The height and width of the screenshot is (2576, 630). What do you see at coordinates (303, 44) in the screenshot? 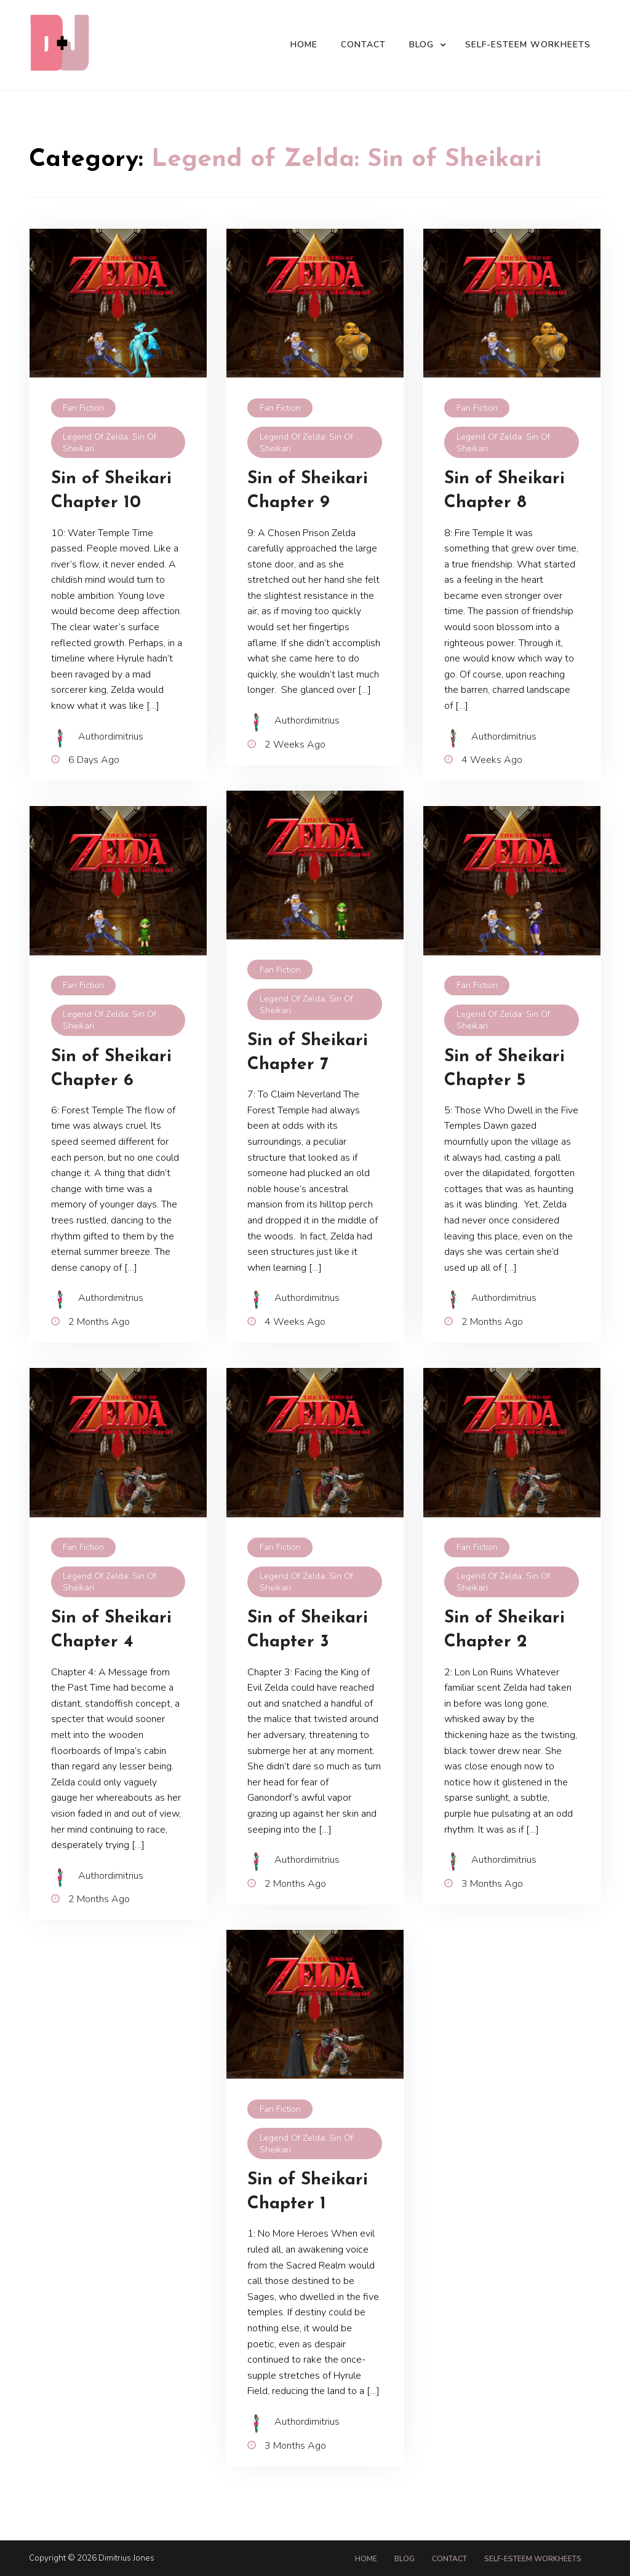
I see `Home` at bounding box center [303, 44].